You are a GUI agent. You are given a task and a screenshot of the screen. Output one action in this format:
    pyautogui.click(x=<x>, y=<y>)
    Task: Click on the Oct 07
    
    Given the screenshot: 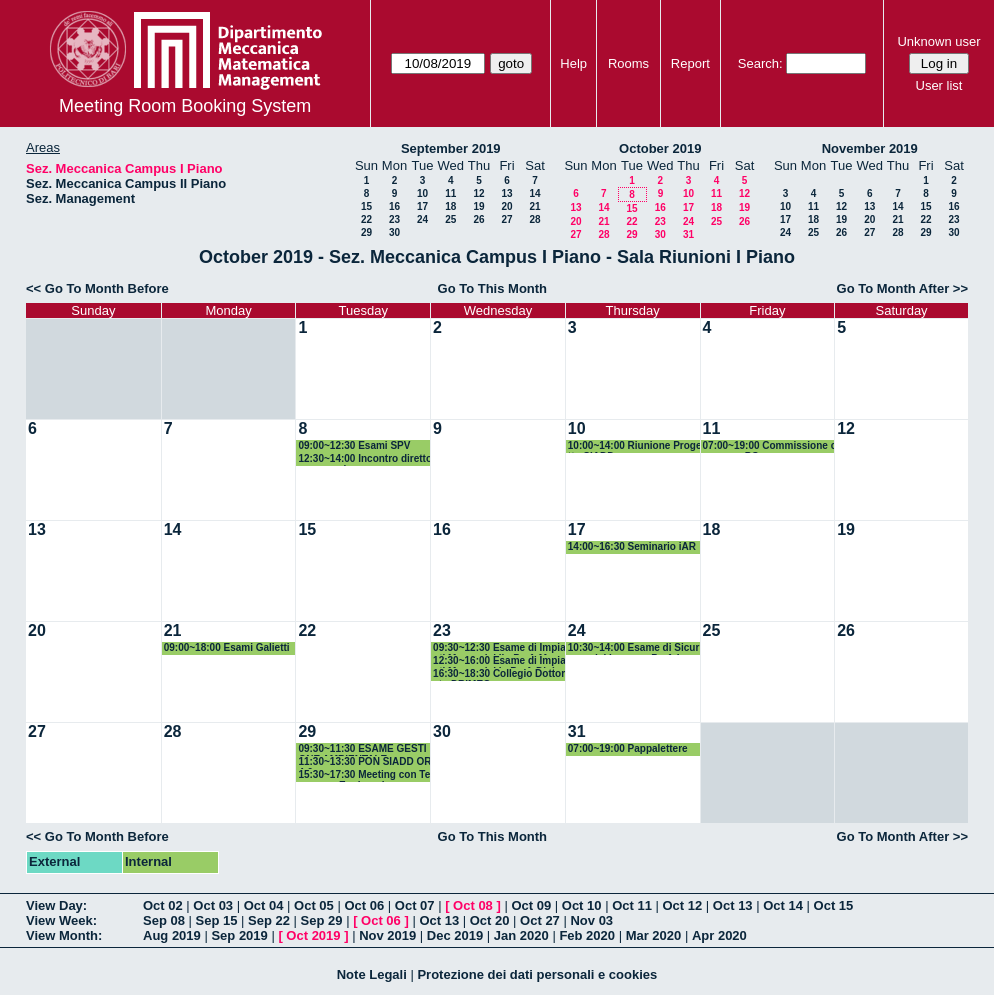 What is the action you would take?
    pyautogui.click(x=415, y=905)
    